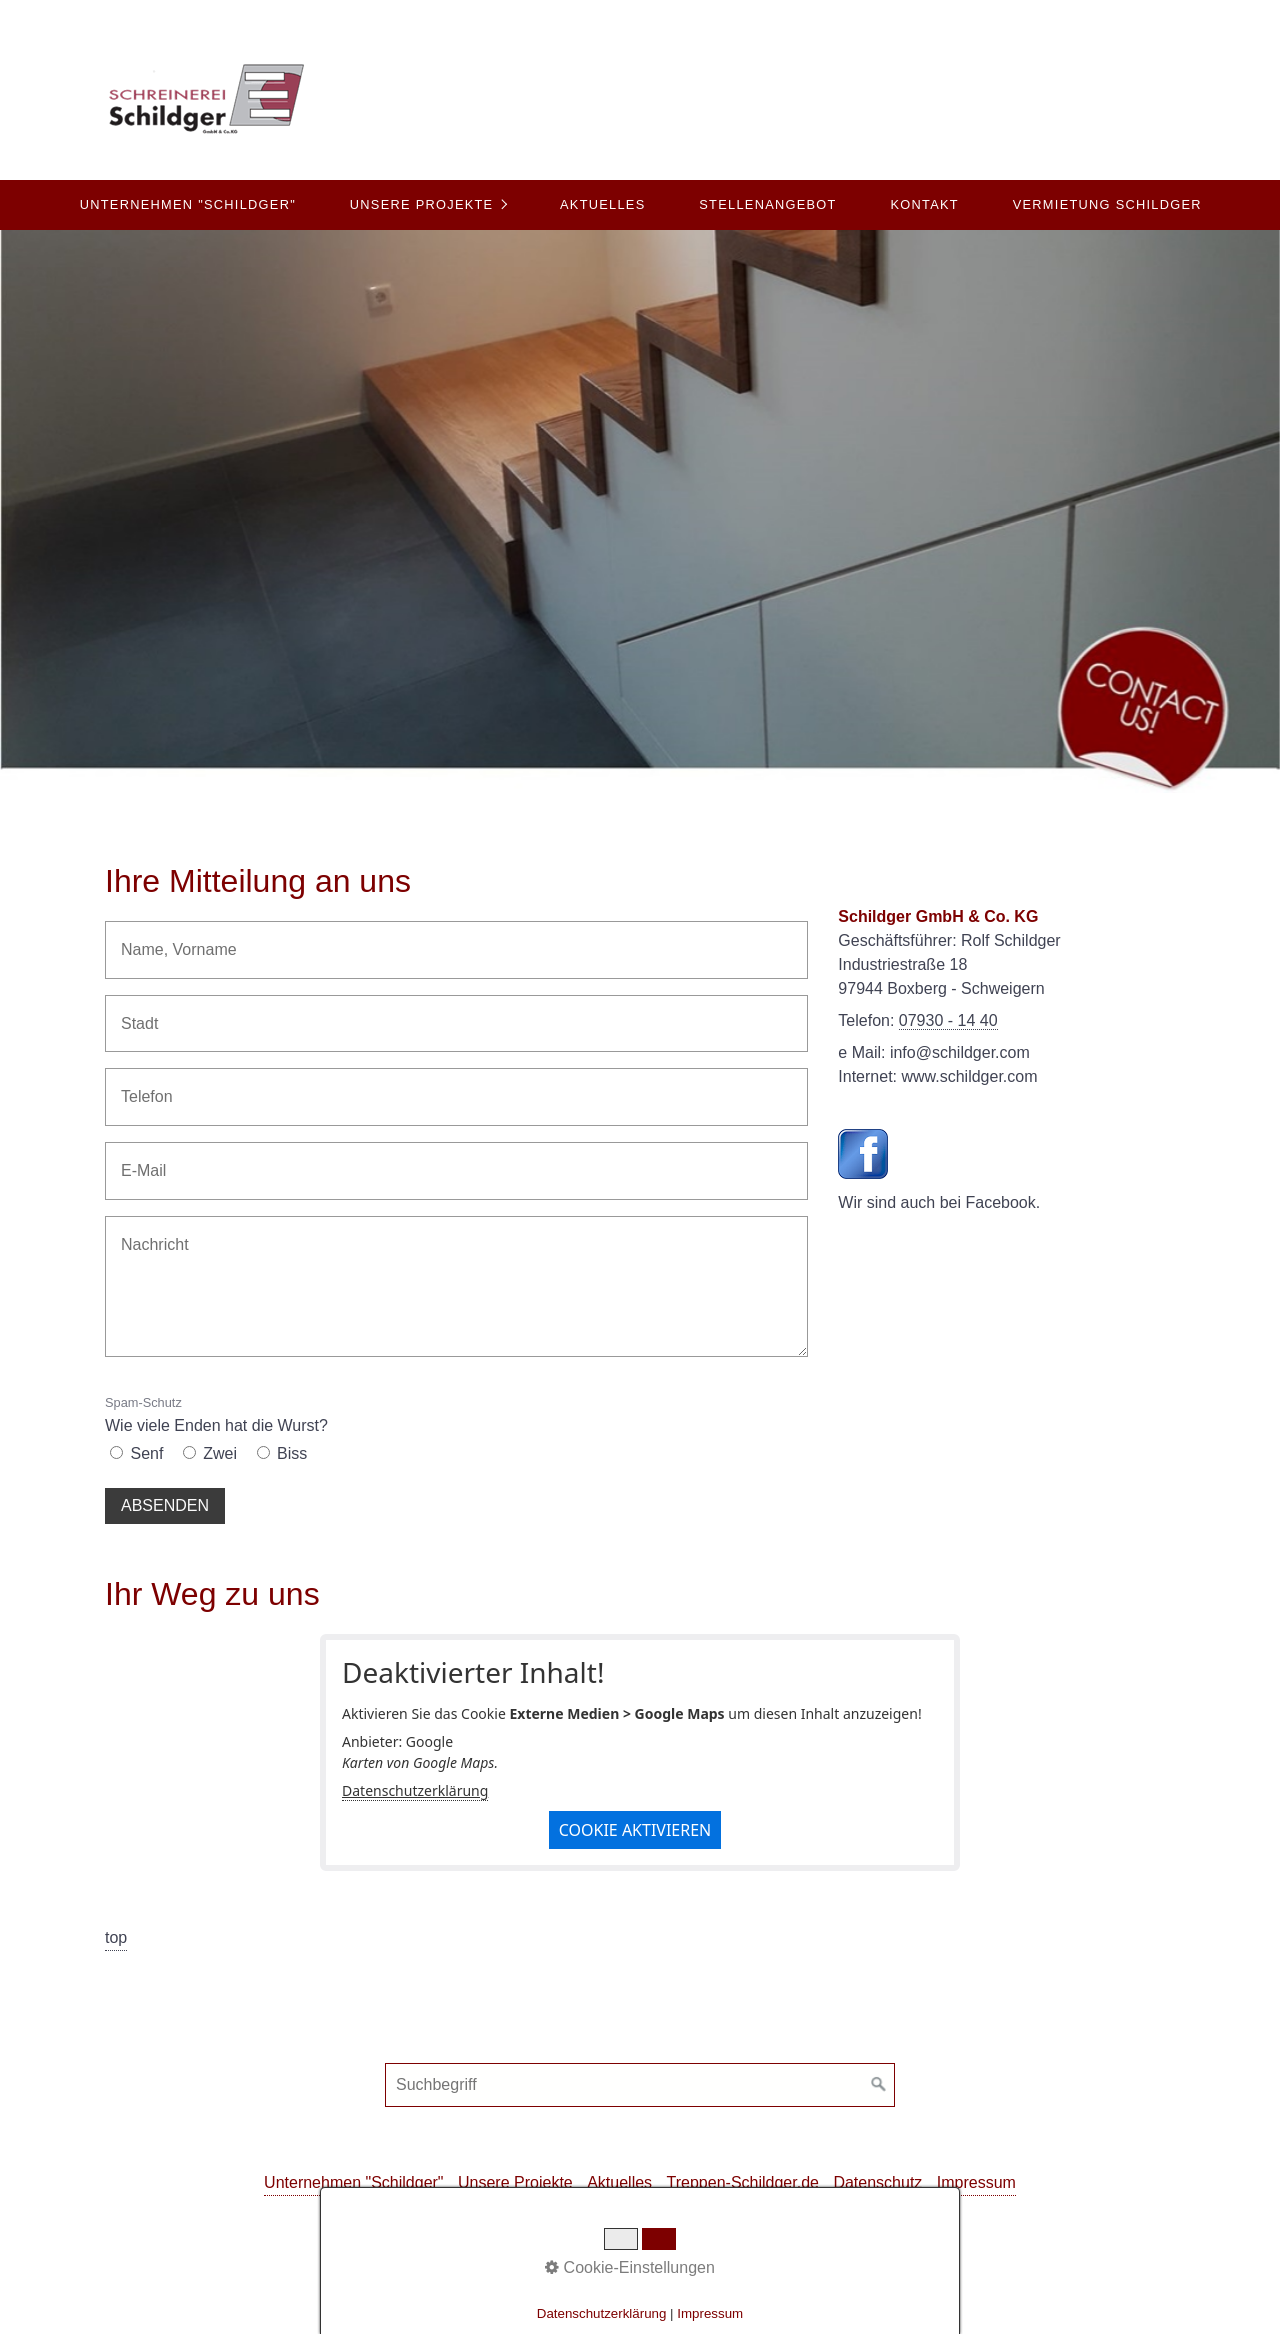 The height and width of the screenshot is (2334, 1280). What do you see at coordinates (220, 1453) in the screenshot?
I see `Zwei` at bounding box center [220, 1453].